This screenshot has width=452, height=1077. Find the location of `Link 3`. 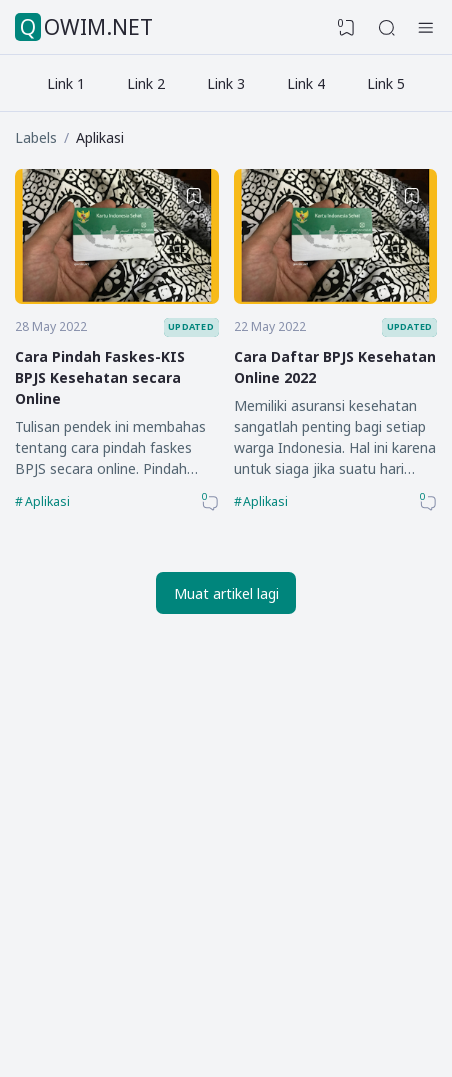

Link 3 is located at coordinates (226, 83).